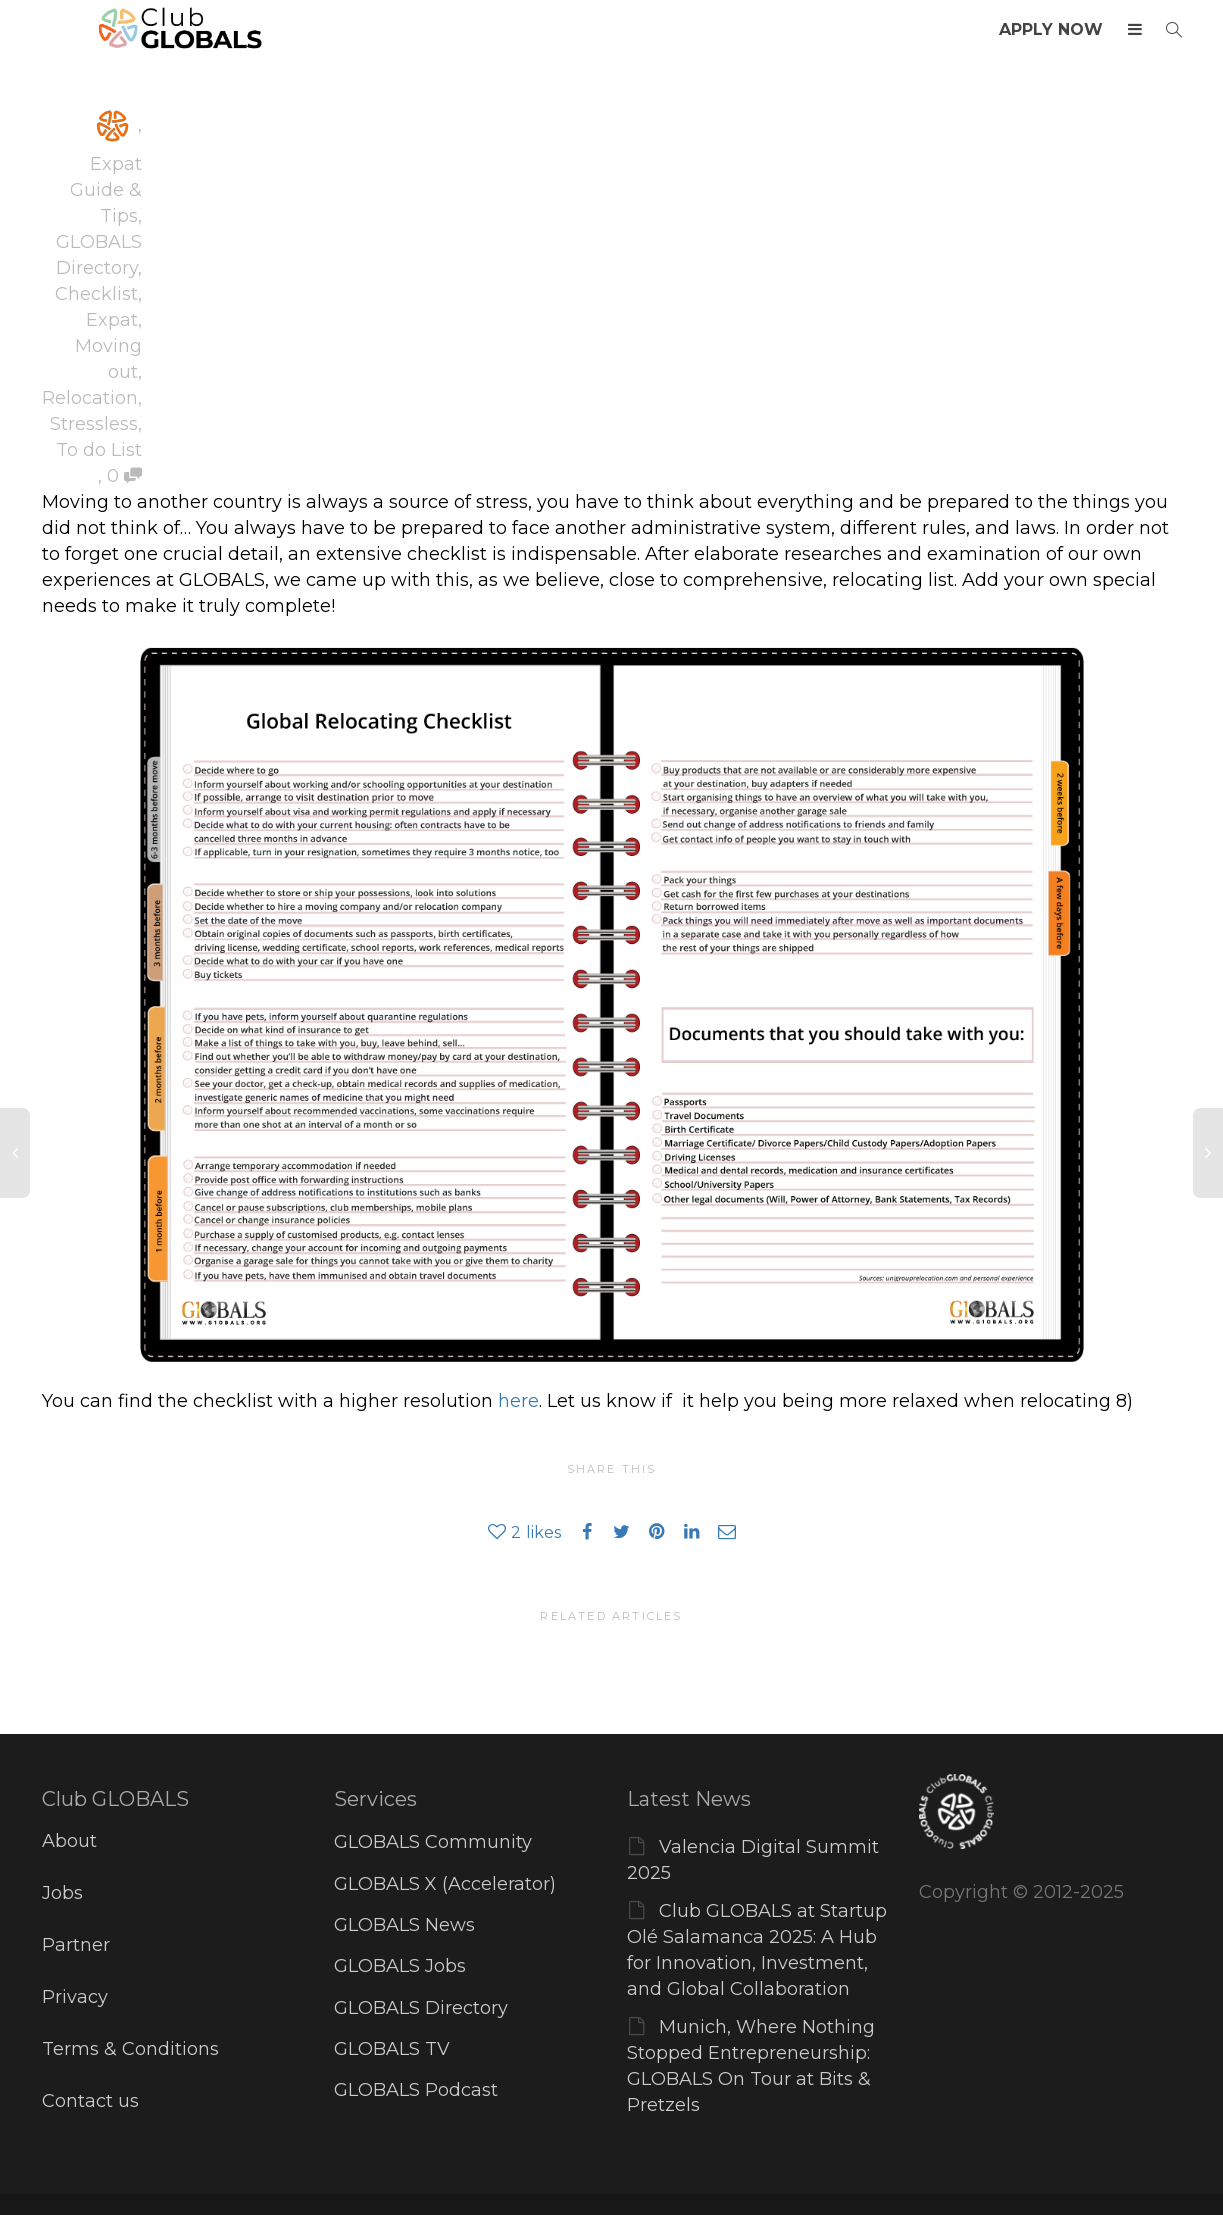 The width and height of the screenshot is (1223, 2215). I want to click on Contact us, so click(90, 2101).